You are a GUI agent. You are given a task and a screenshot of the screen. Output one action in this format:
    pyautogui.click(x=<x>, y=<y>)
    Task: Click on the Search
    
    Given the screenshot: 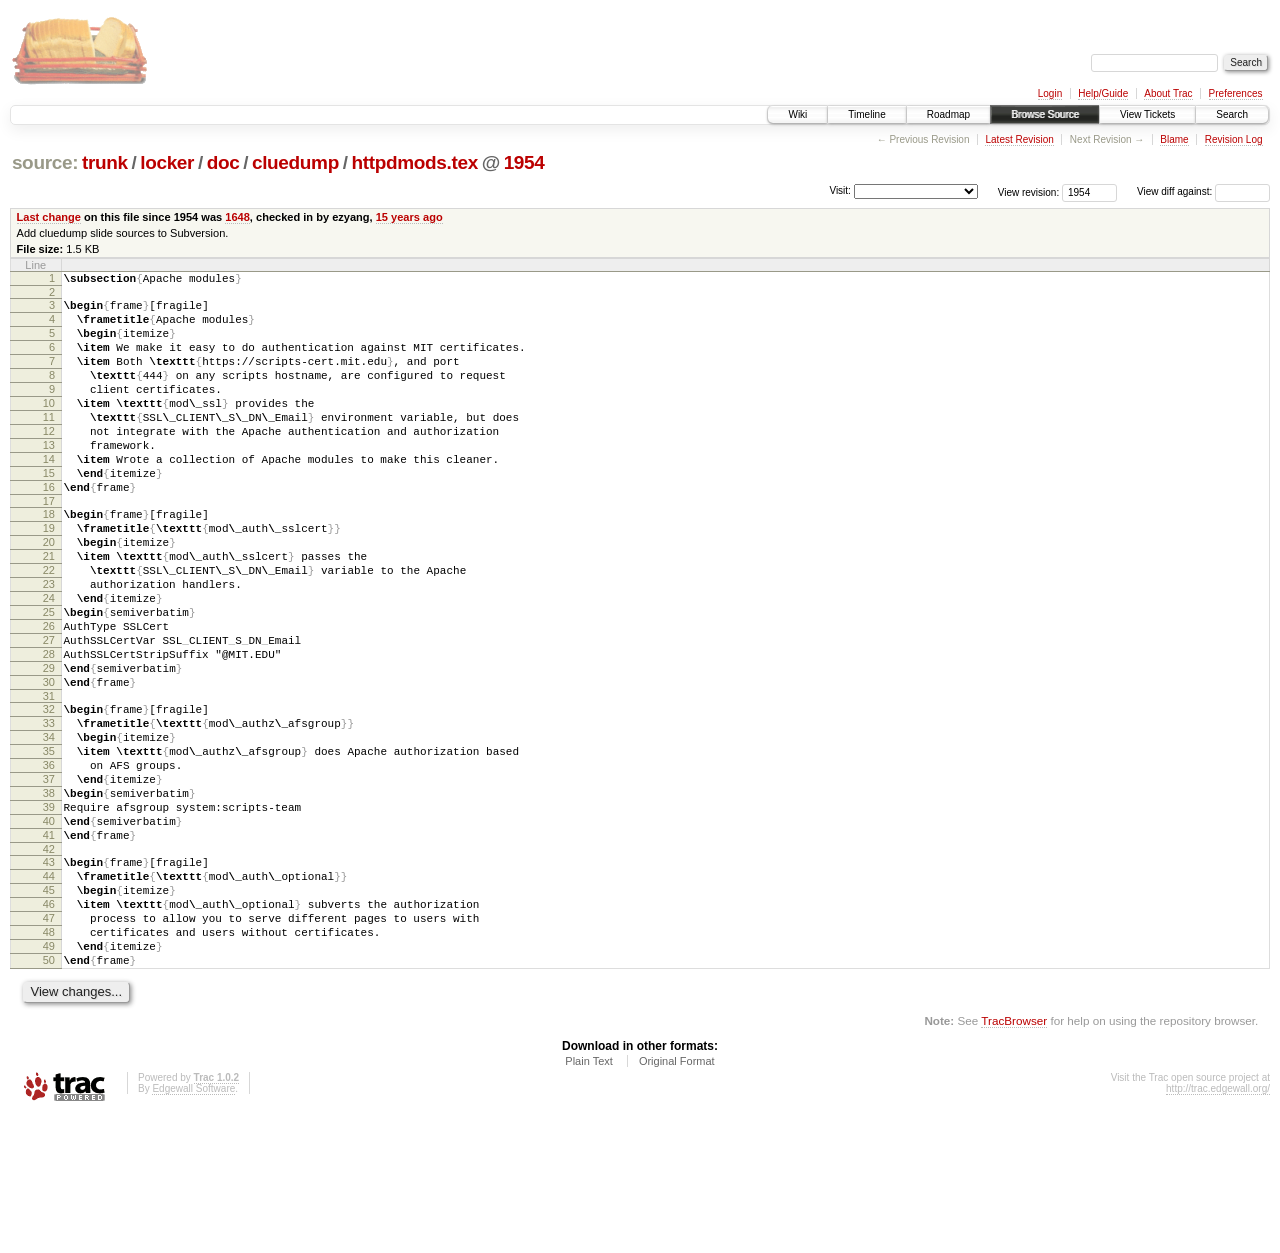 What is the action you would take?
    pyautogui.click(x=1232, y=114)
    